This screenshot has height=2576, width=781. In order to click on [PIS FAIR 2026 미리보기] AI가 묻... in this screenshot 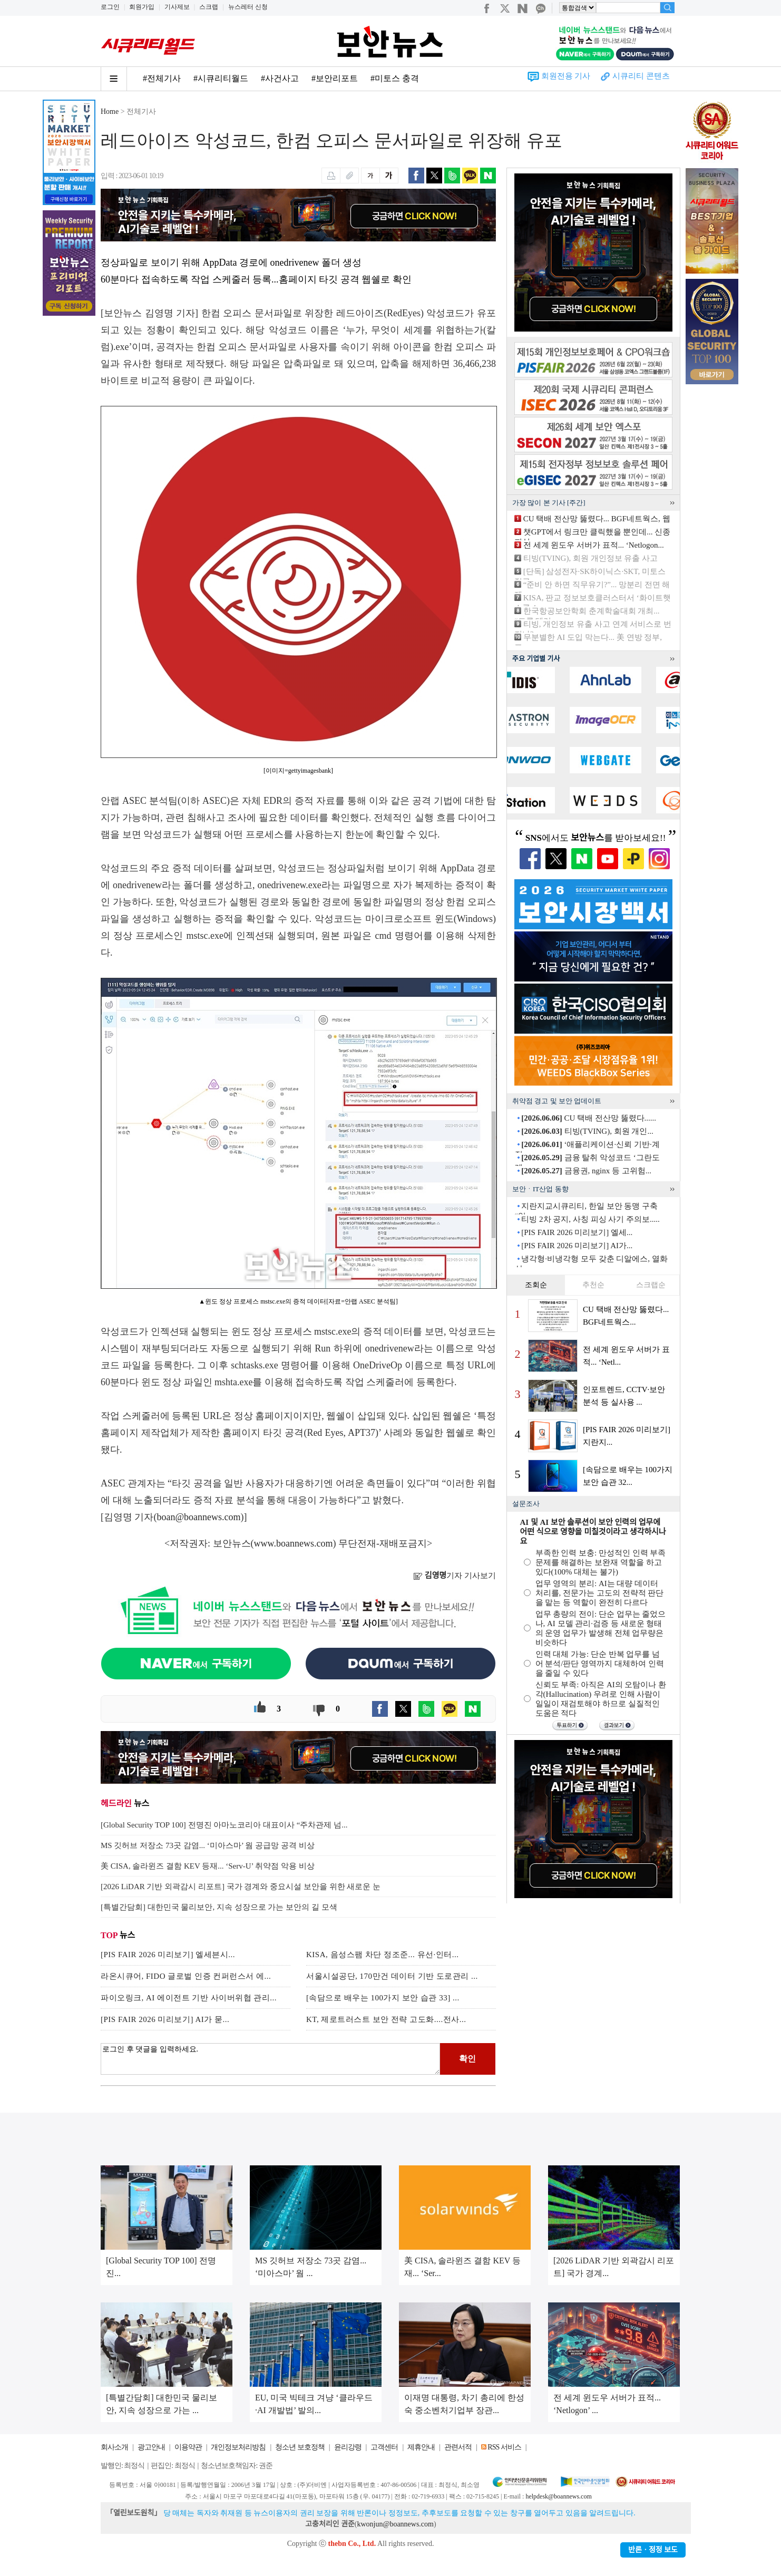, I will do `click(165, 2019)`.